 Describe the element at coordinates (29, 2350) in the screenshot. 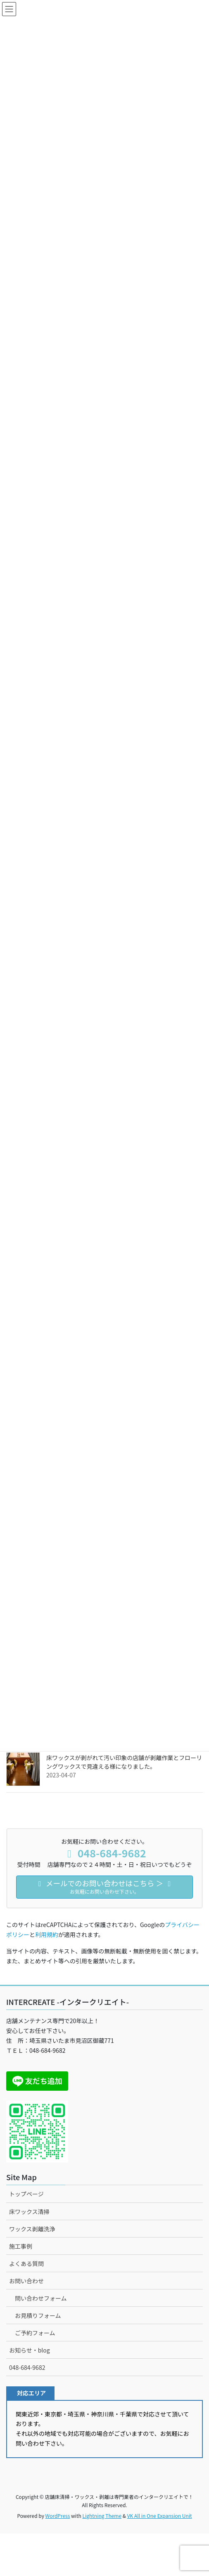

I see `お知らせ・blog` at that location.